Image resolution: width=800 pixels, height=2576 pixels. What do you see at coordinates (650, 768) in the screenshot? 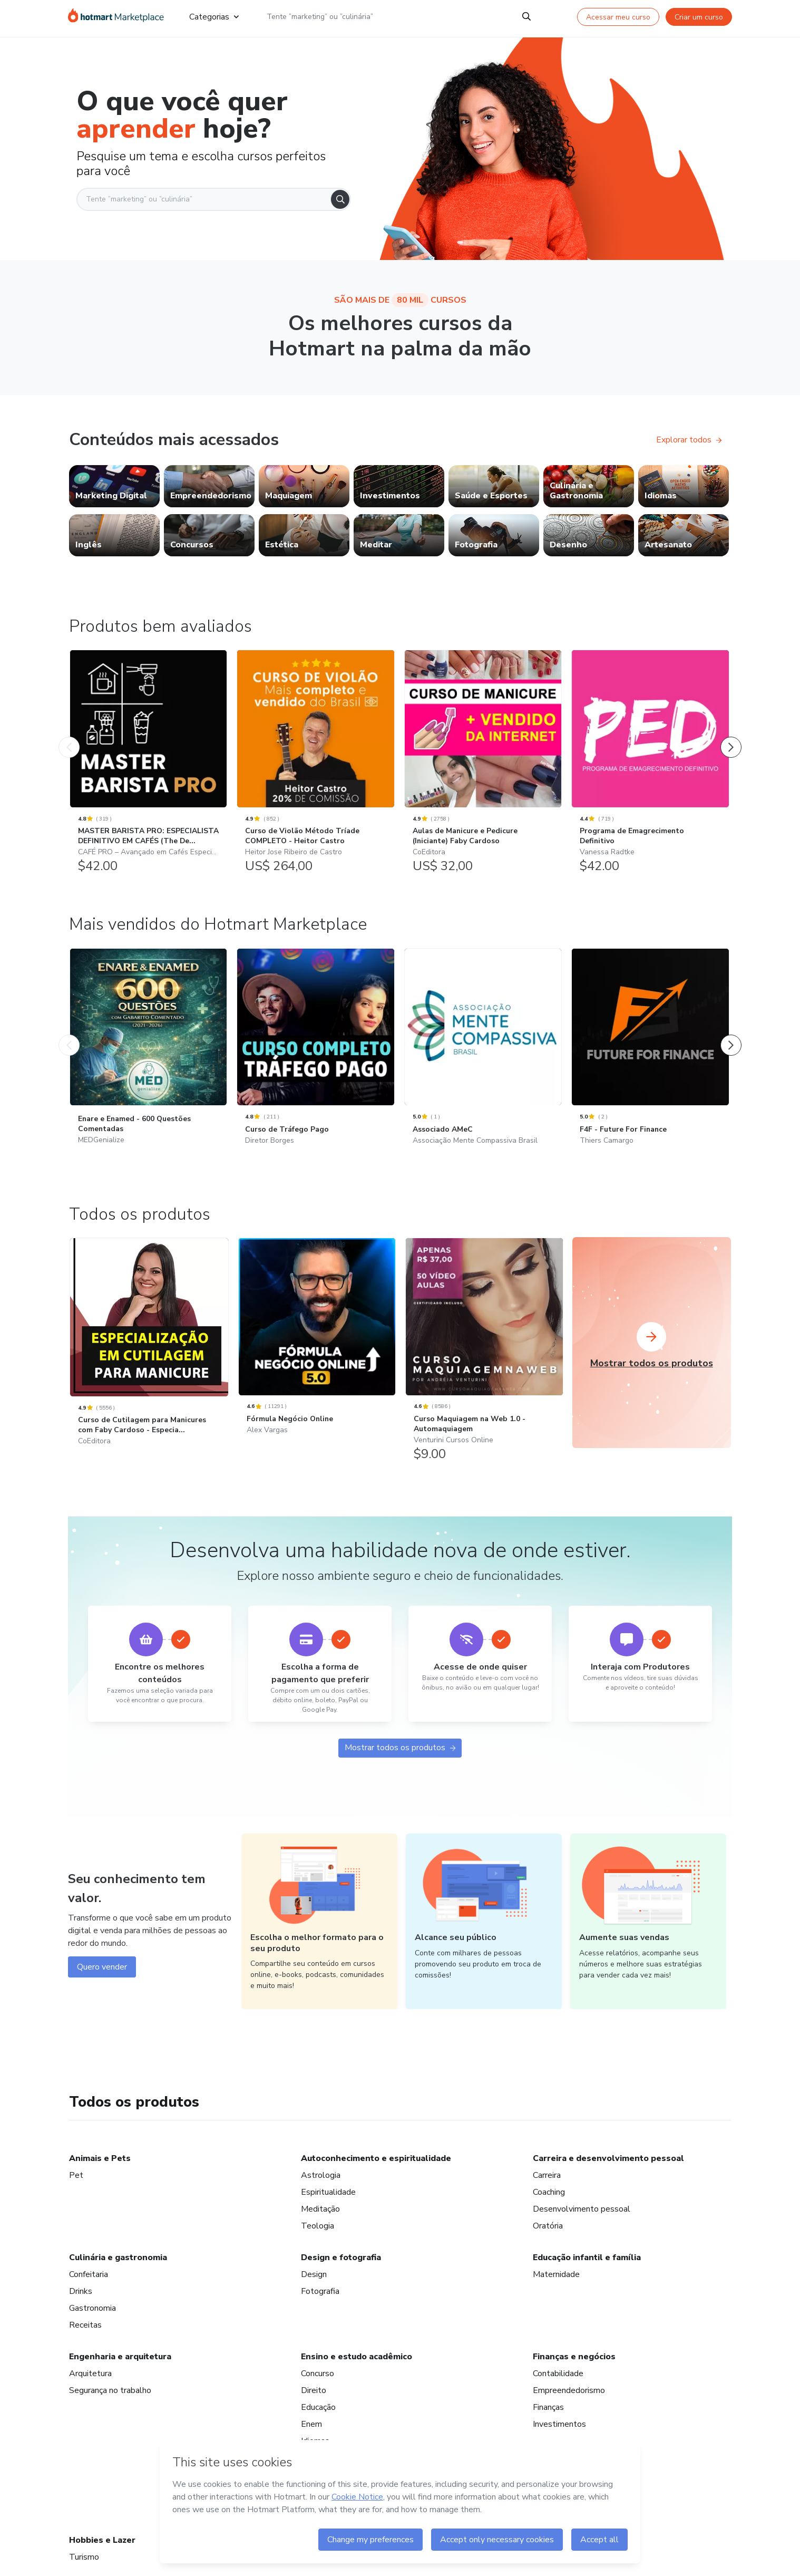
I see `[Programa de Emagrecimento Definitivo: Vanessa Radtke - Produtos bem avaliados]` at bounding box center [650, 768].